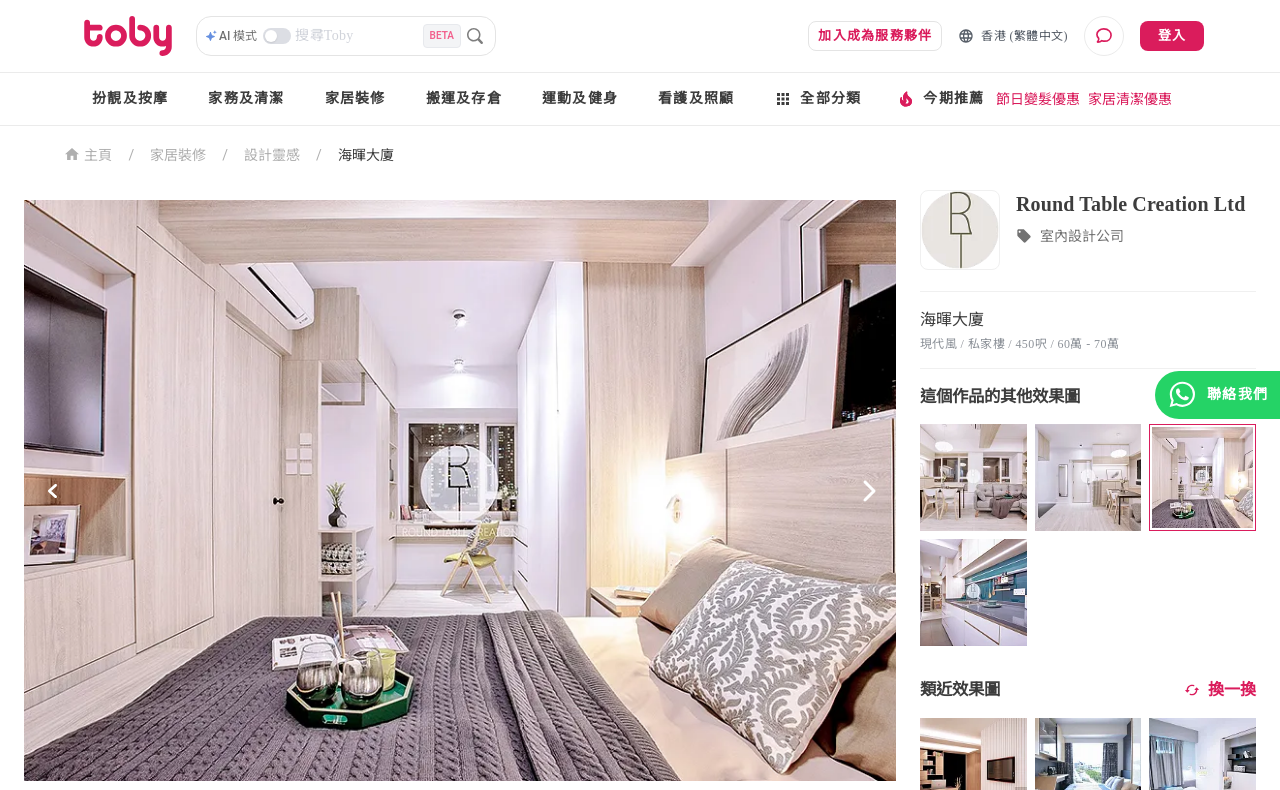 The image size is (1280, 790). I want to click on 扮靚及按摩, so click(130, 98).